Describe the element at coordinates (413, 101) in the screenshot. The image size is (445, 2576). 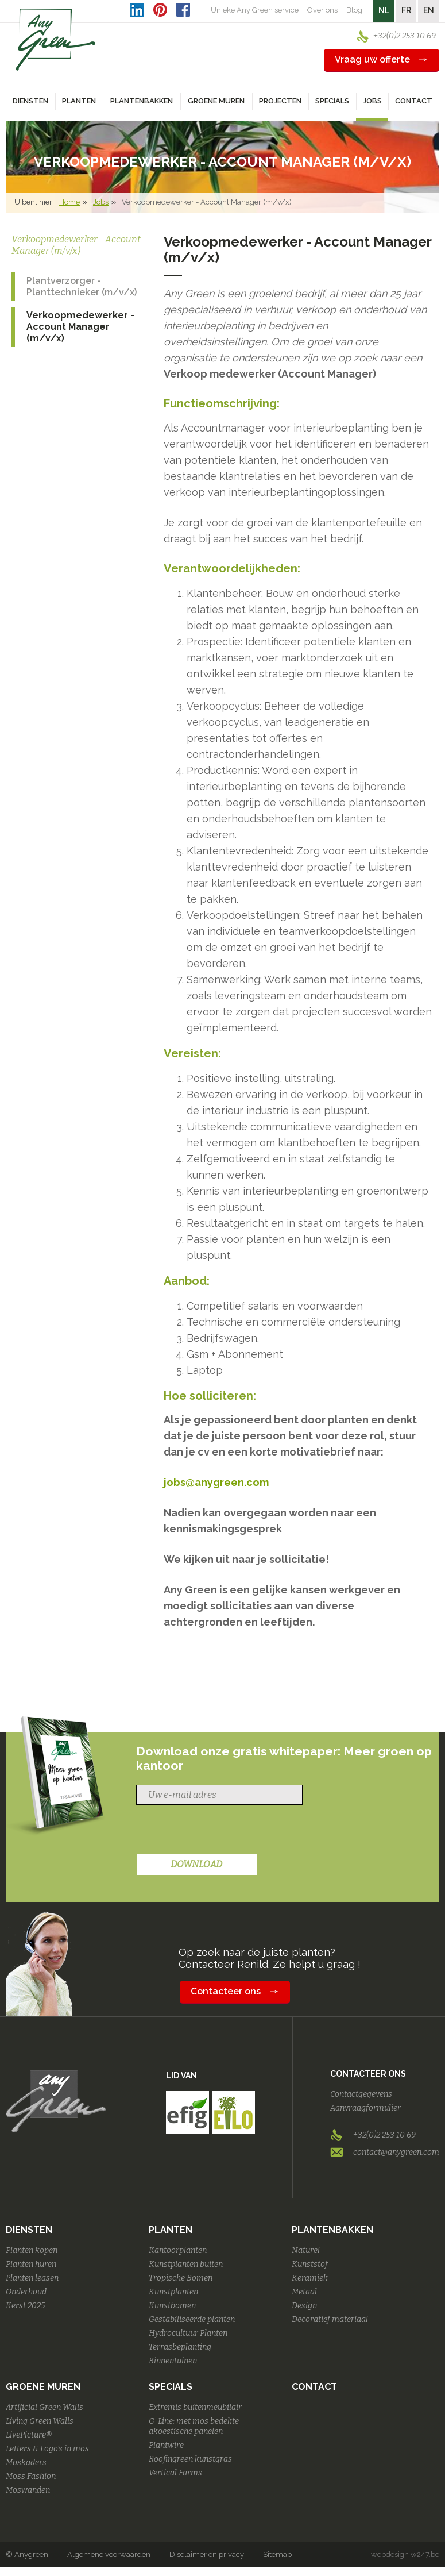
I see `Contact` at that location.